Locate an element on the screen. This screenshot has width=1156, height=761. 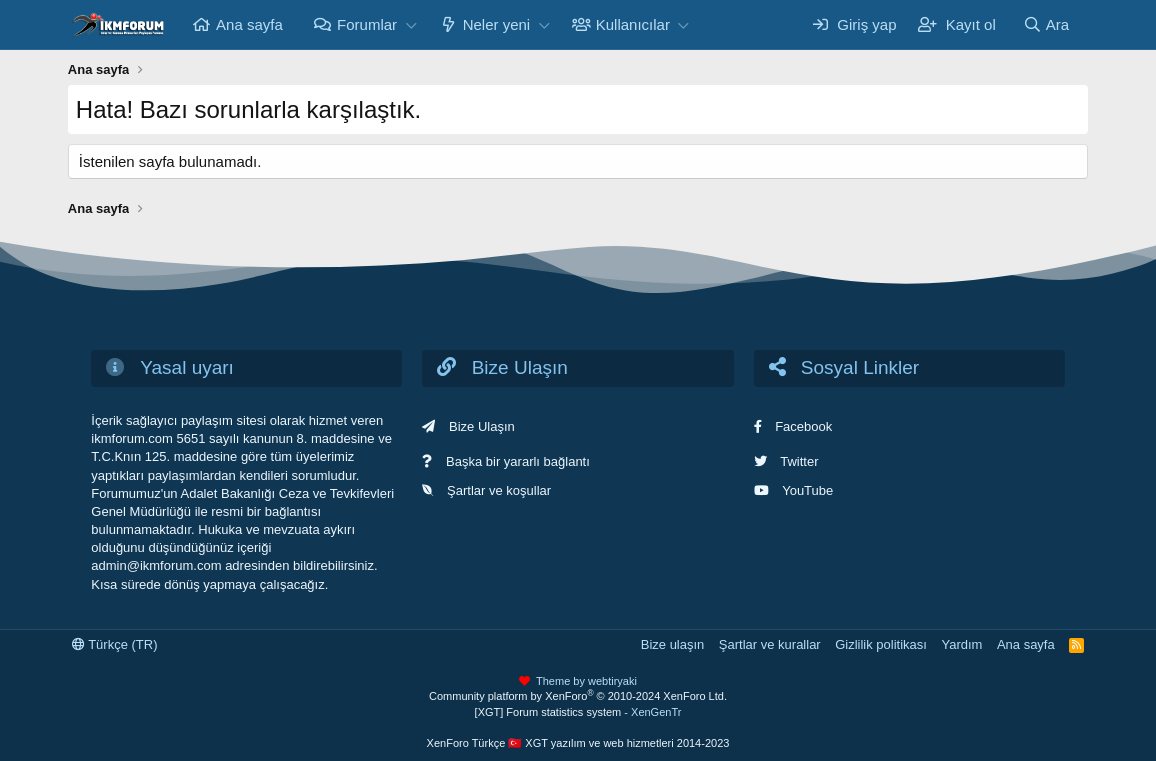
Bize ulaşın is located at coordinates (673, 644).